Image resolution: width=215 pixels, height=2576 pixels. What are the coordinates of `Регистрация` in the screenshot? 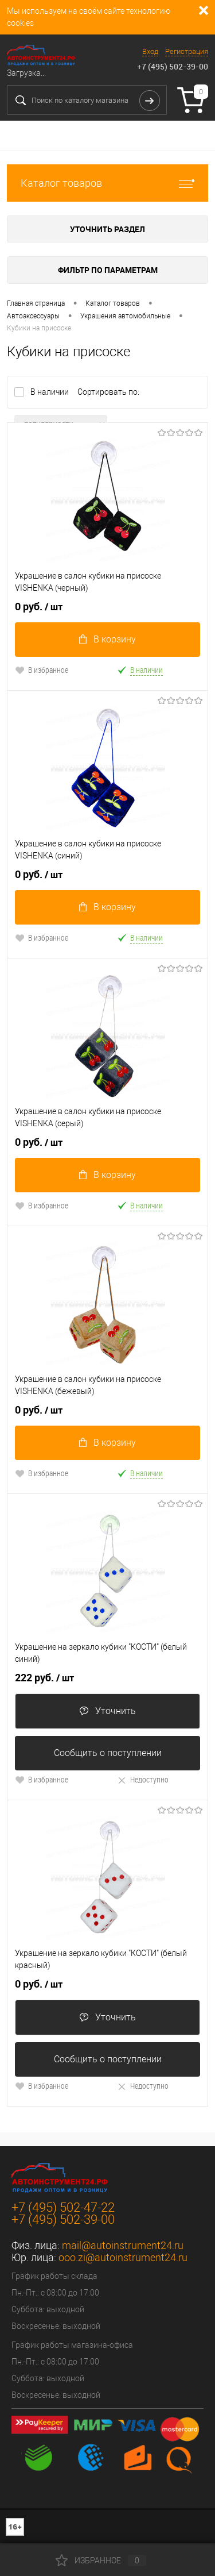 It's located at (186, 51).